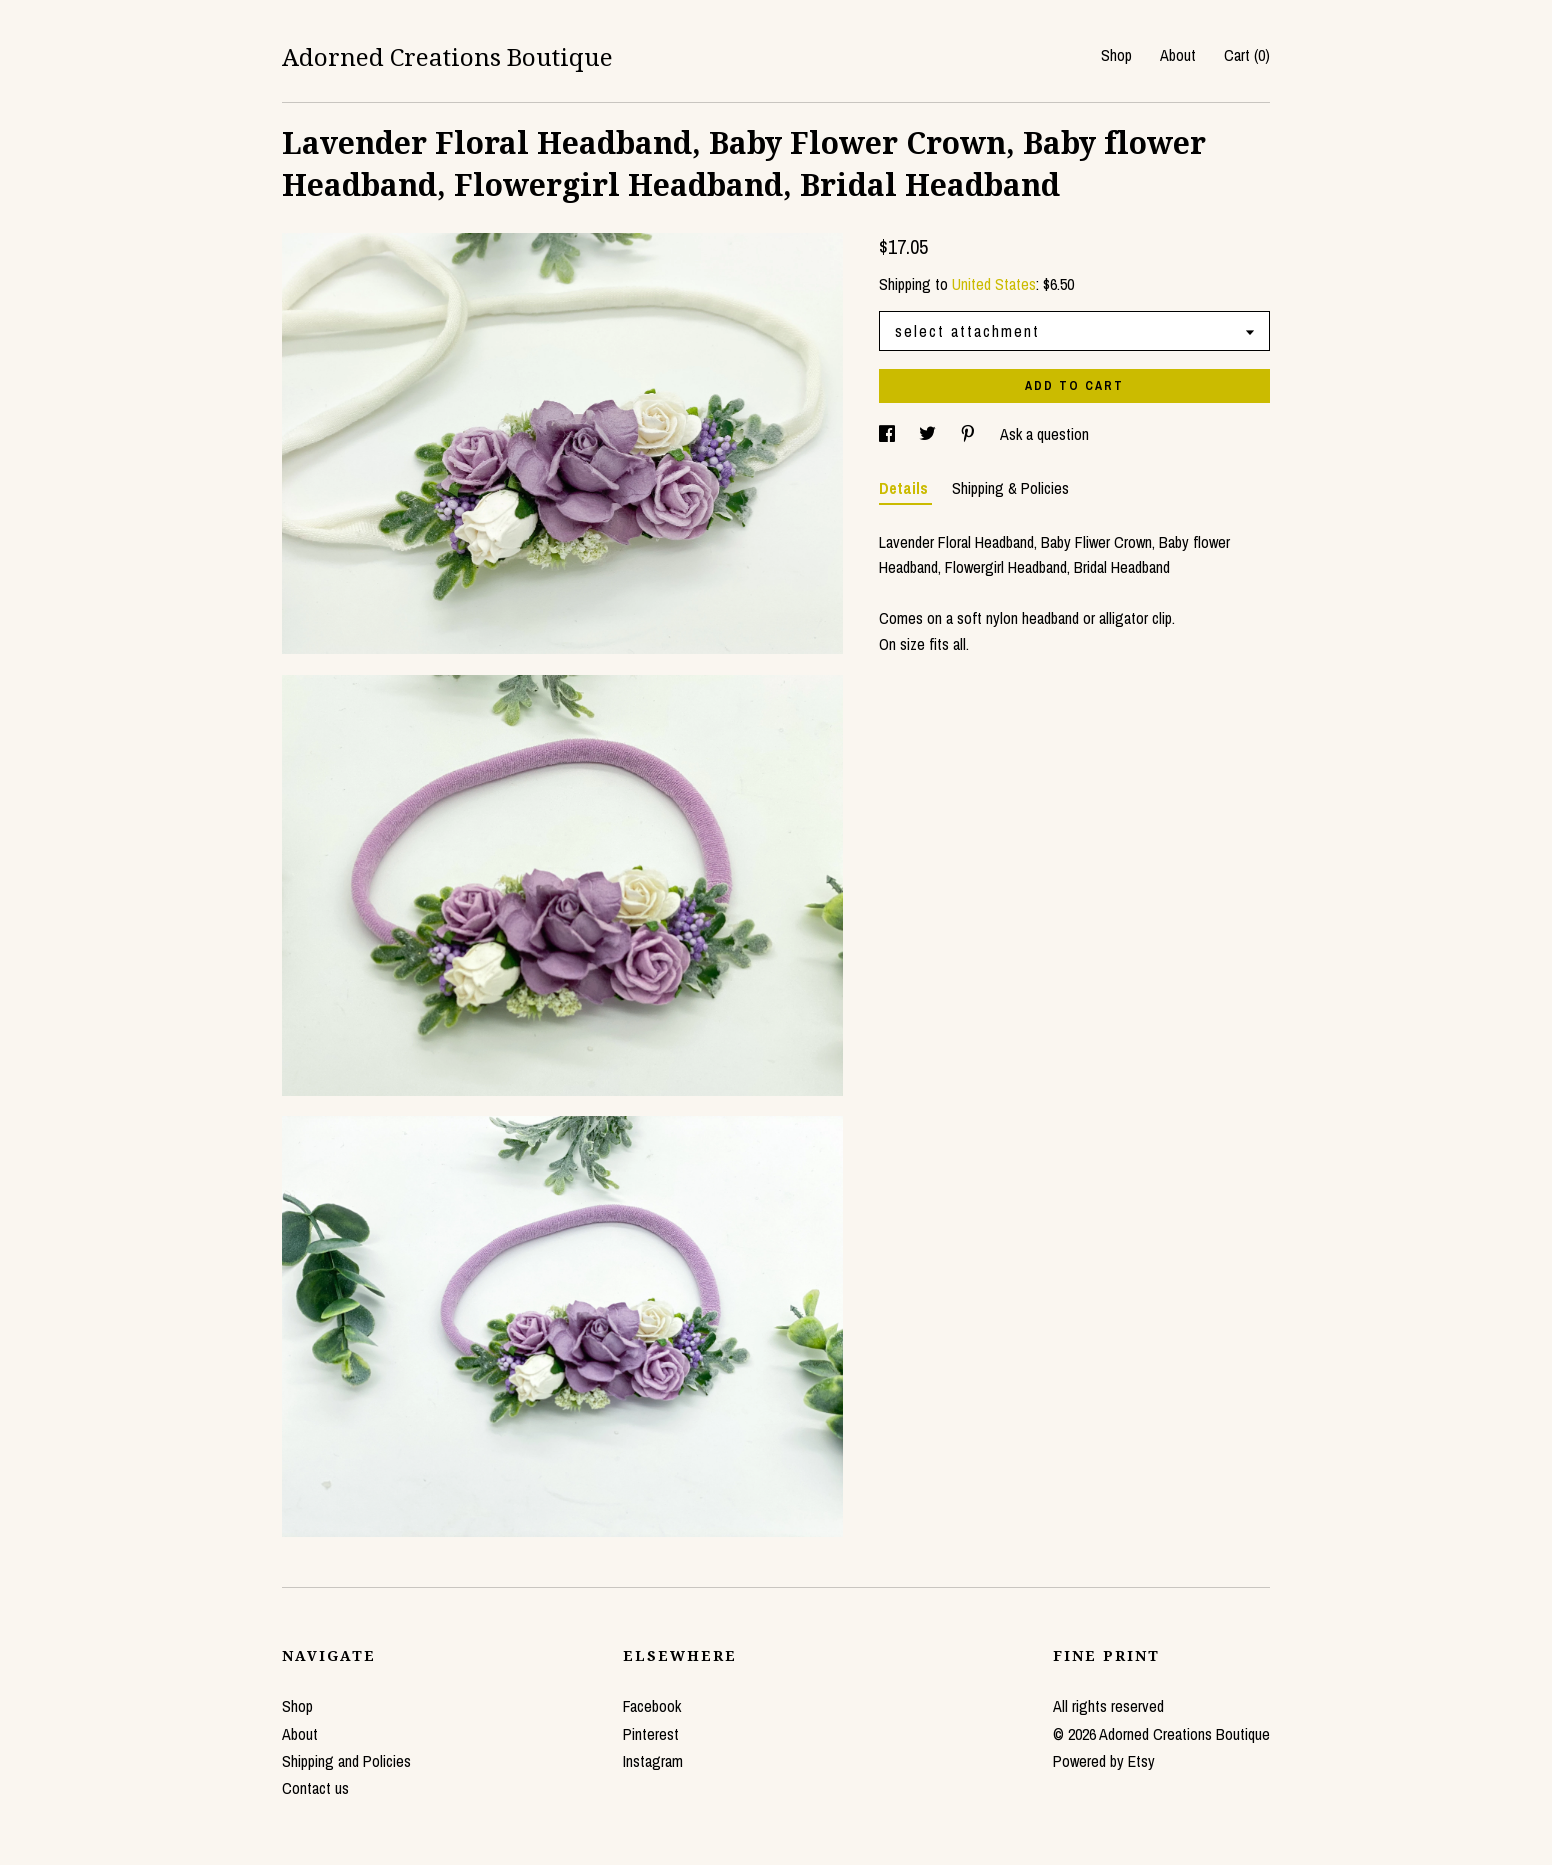 The height and width of the screenshot is (1865, 1552). I want to click on Ask a question, so click(1044, 434).